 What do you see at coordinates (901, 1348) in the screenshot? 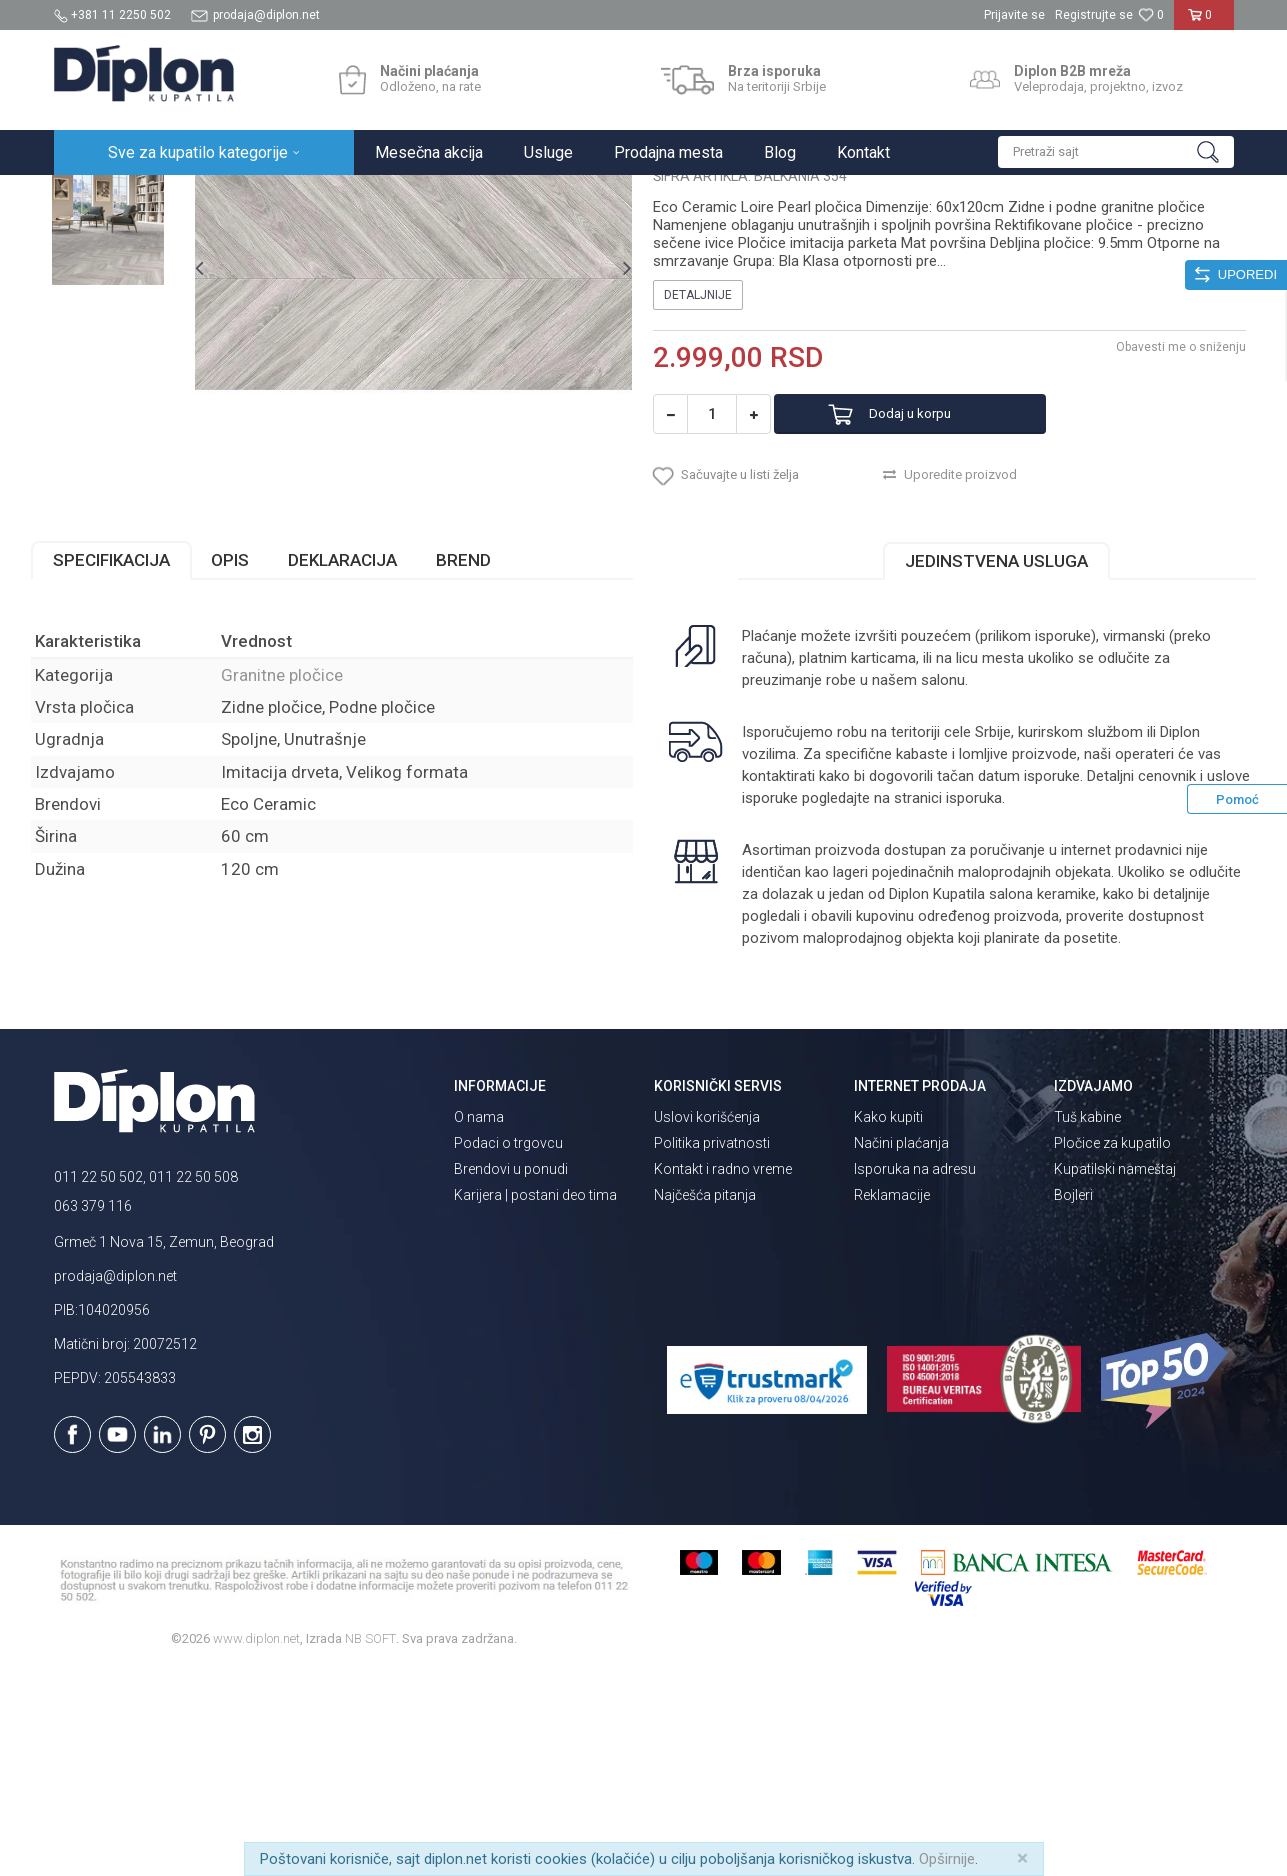
I see `Načini plaćanja` at bounding box center [901, 1348].